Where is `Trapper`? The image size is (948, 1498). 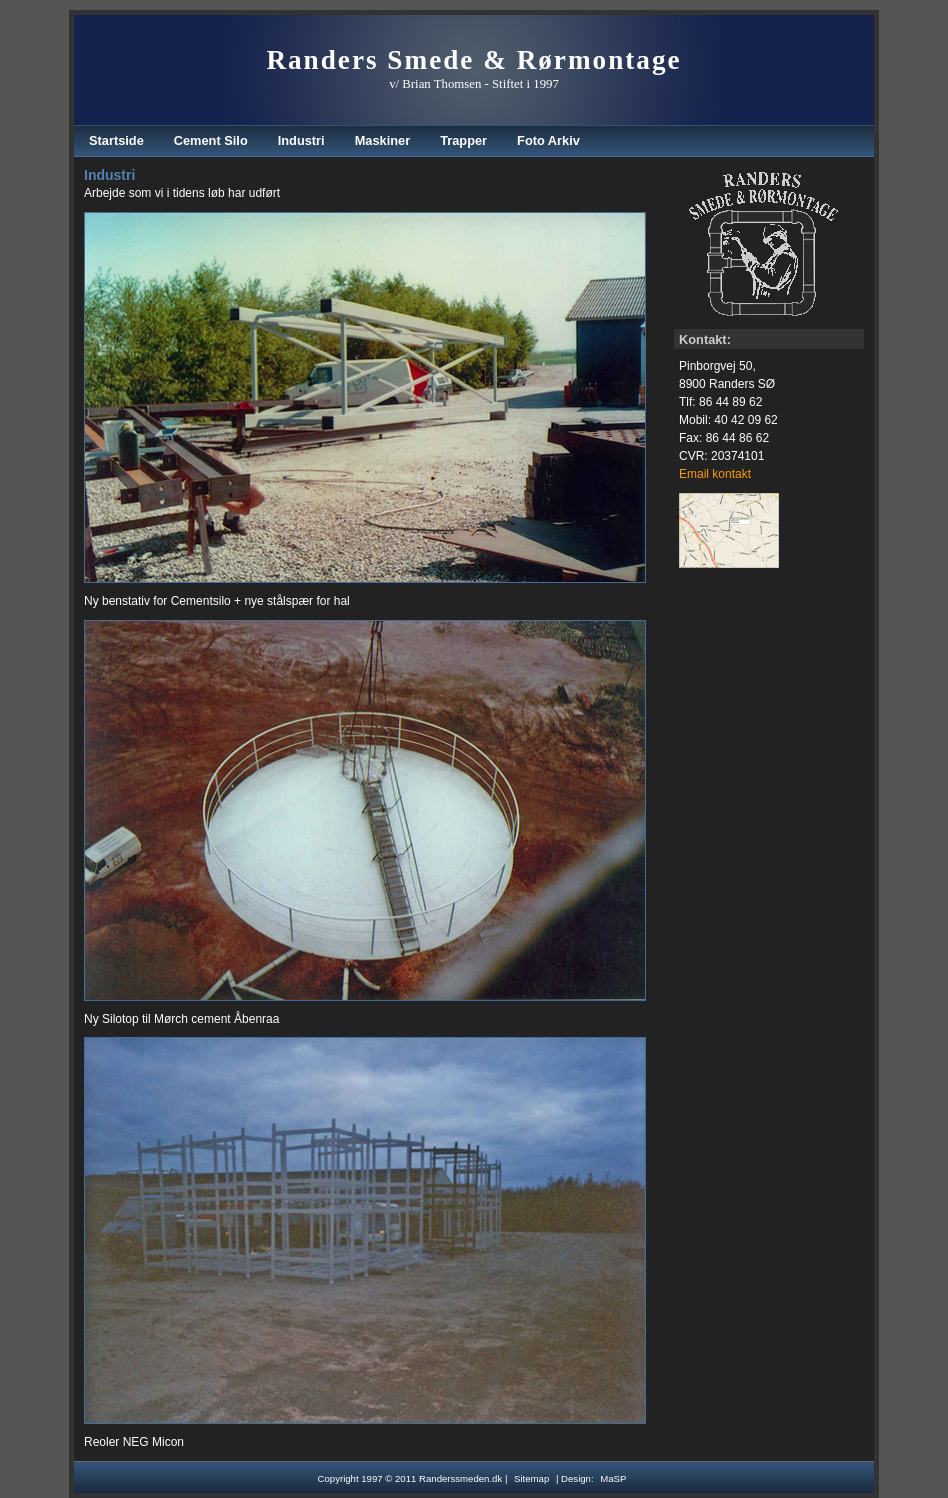 Trapper is located at coordinates (463, 140).